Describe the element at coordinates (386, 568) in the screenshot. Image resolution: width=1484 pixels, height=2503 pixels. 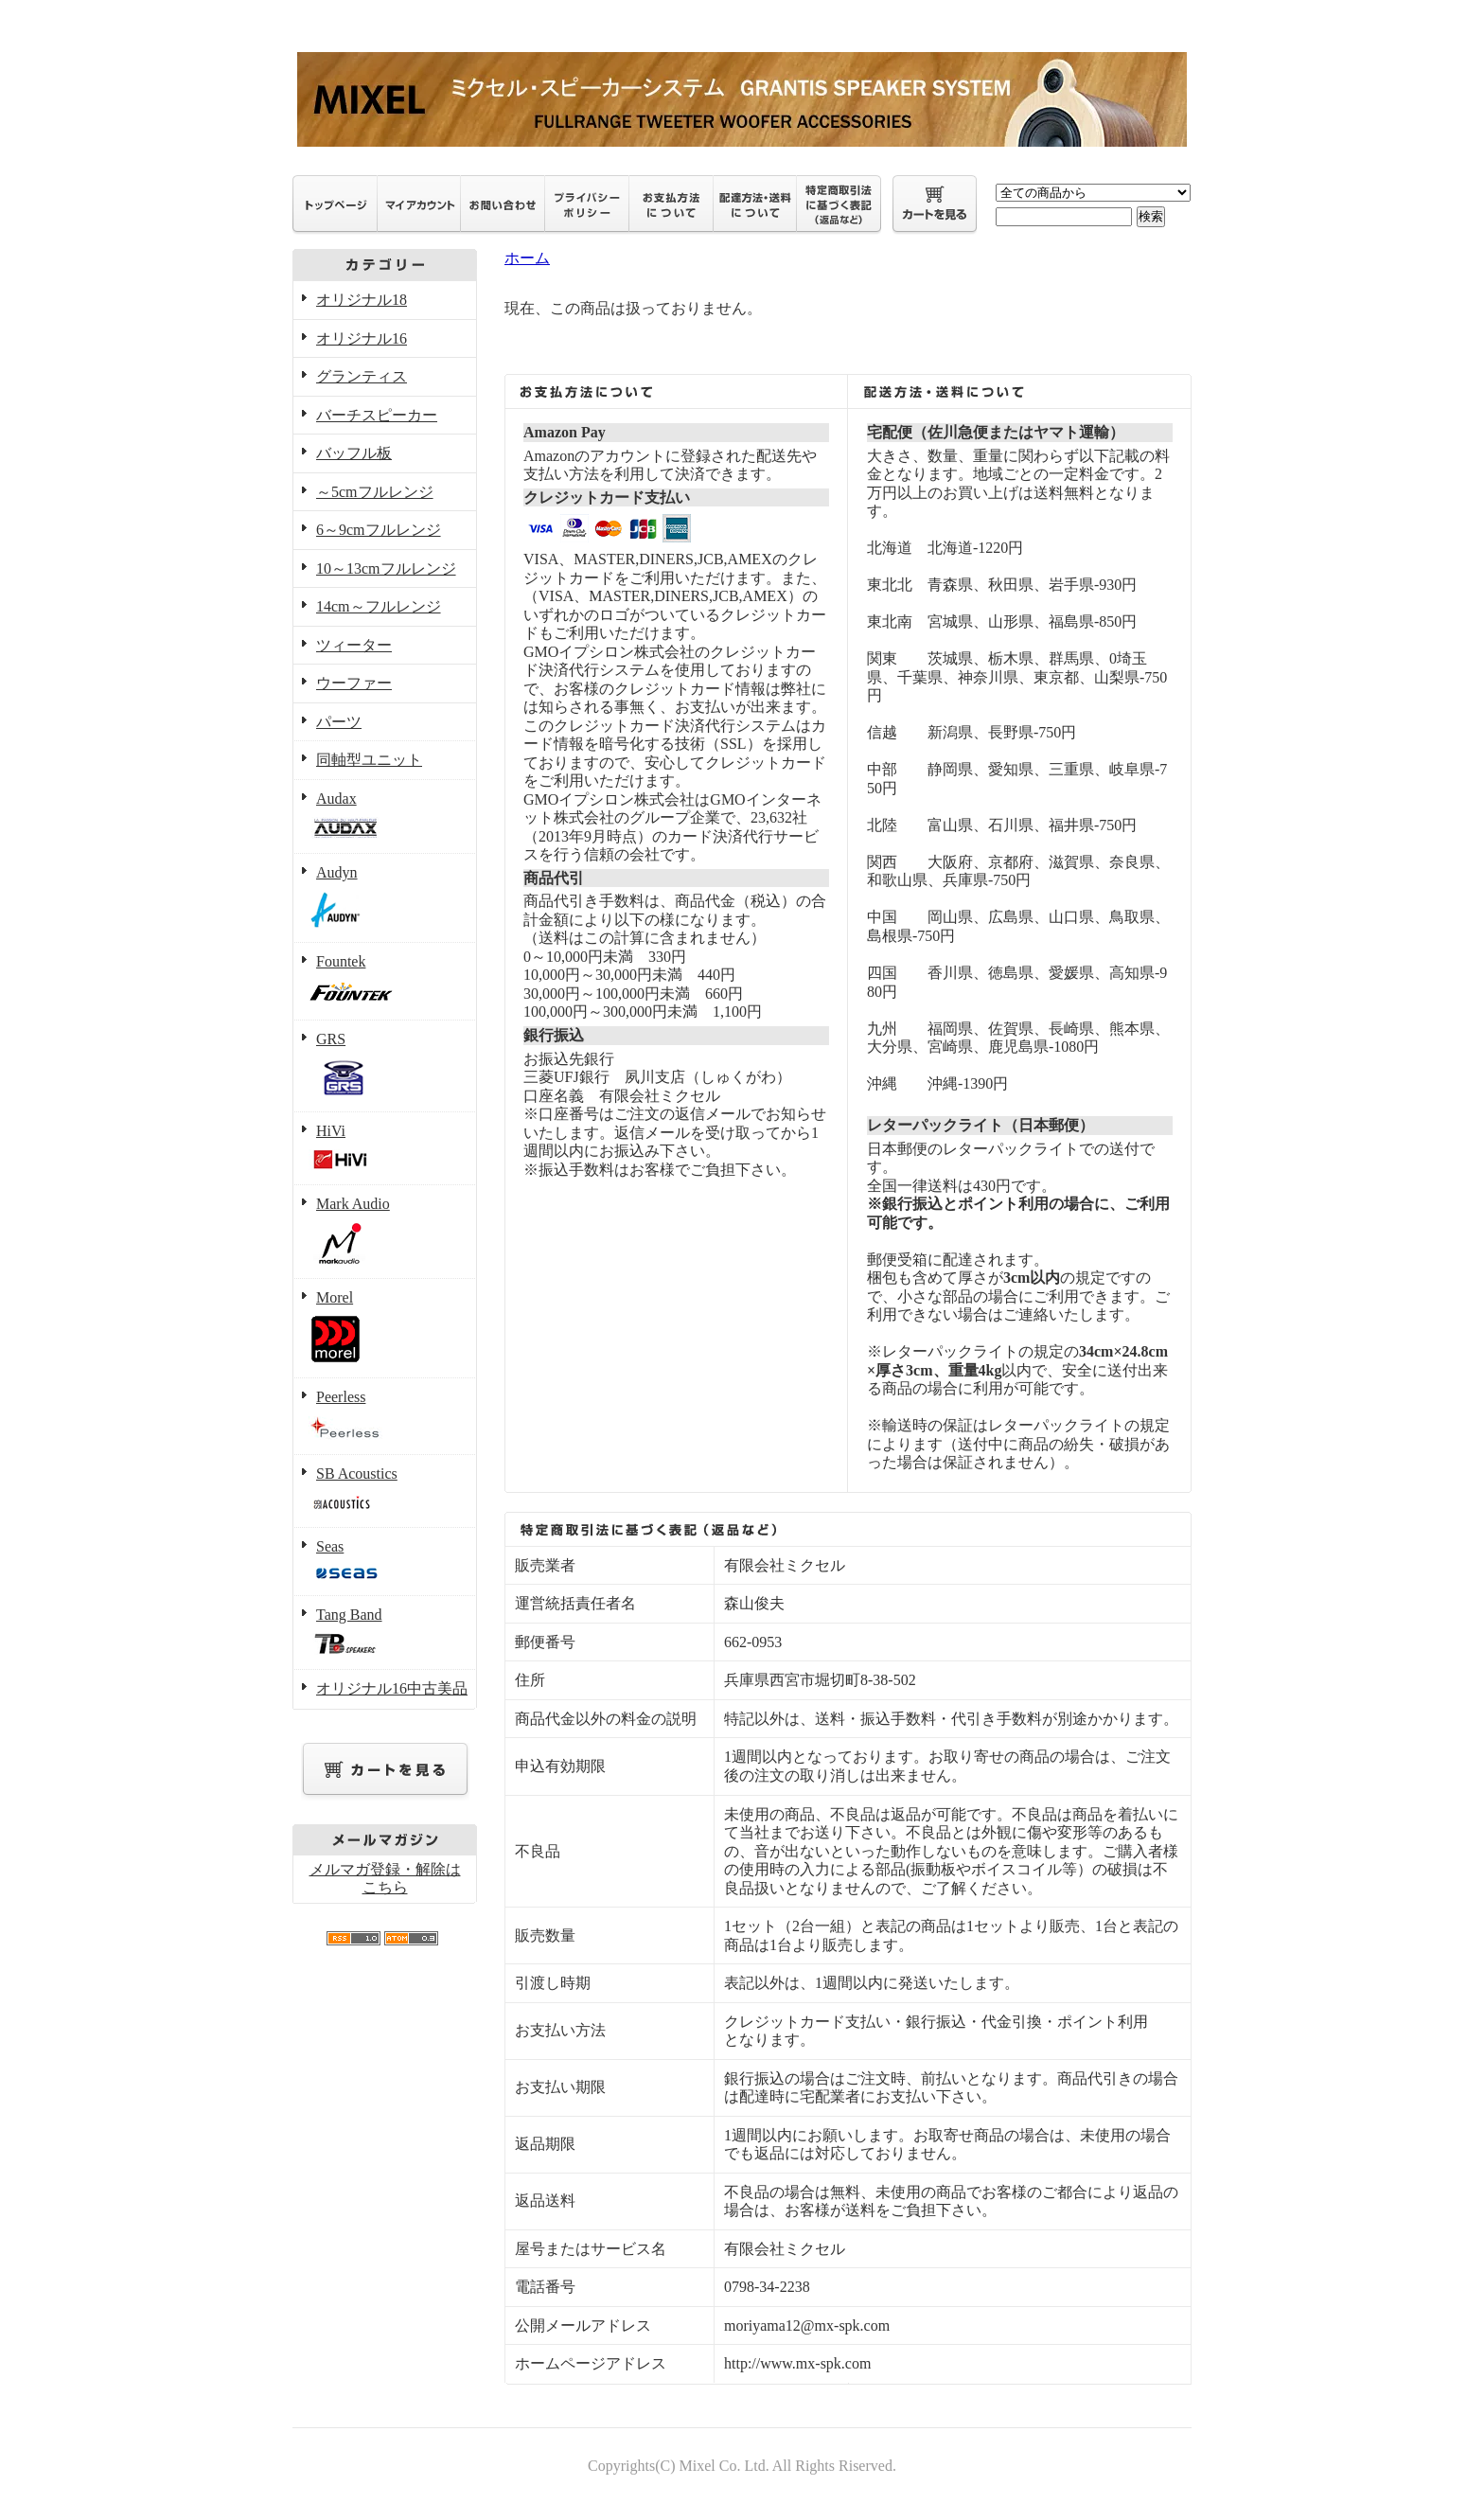
I see `10～13cmフルレンジ` at that location.